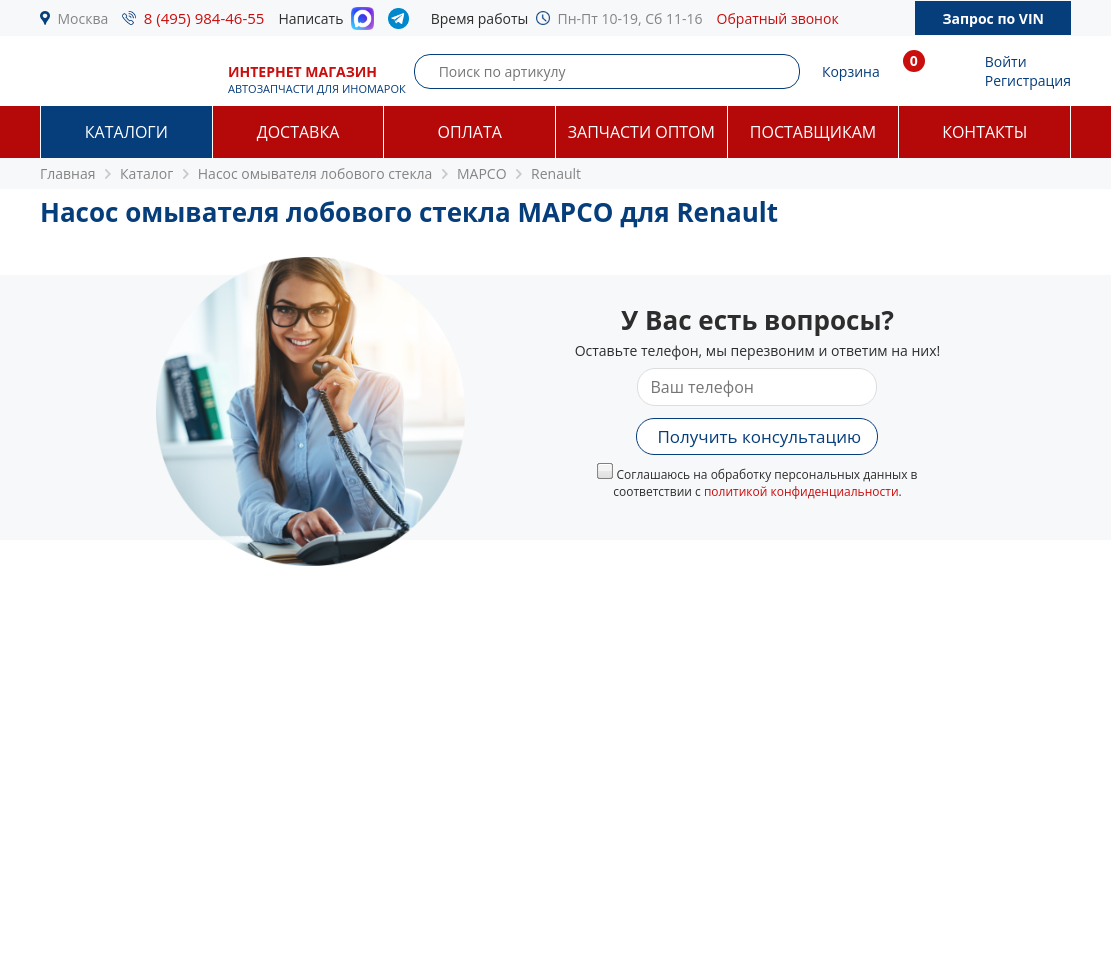 Image resolution: width=1111 pixels, height=954 pixels. Describe the element at coordinates (298, 132) in the screenshot. I see `Доставка` at that location.